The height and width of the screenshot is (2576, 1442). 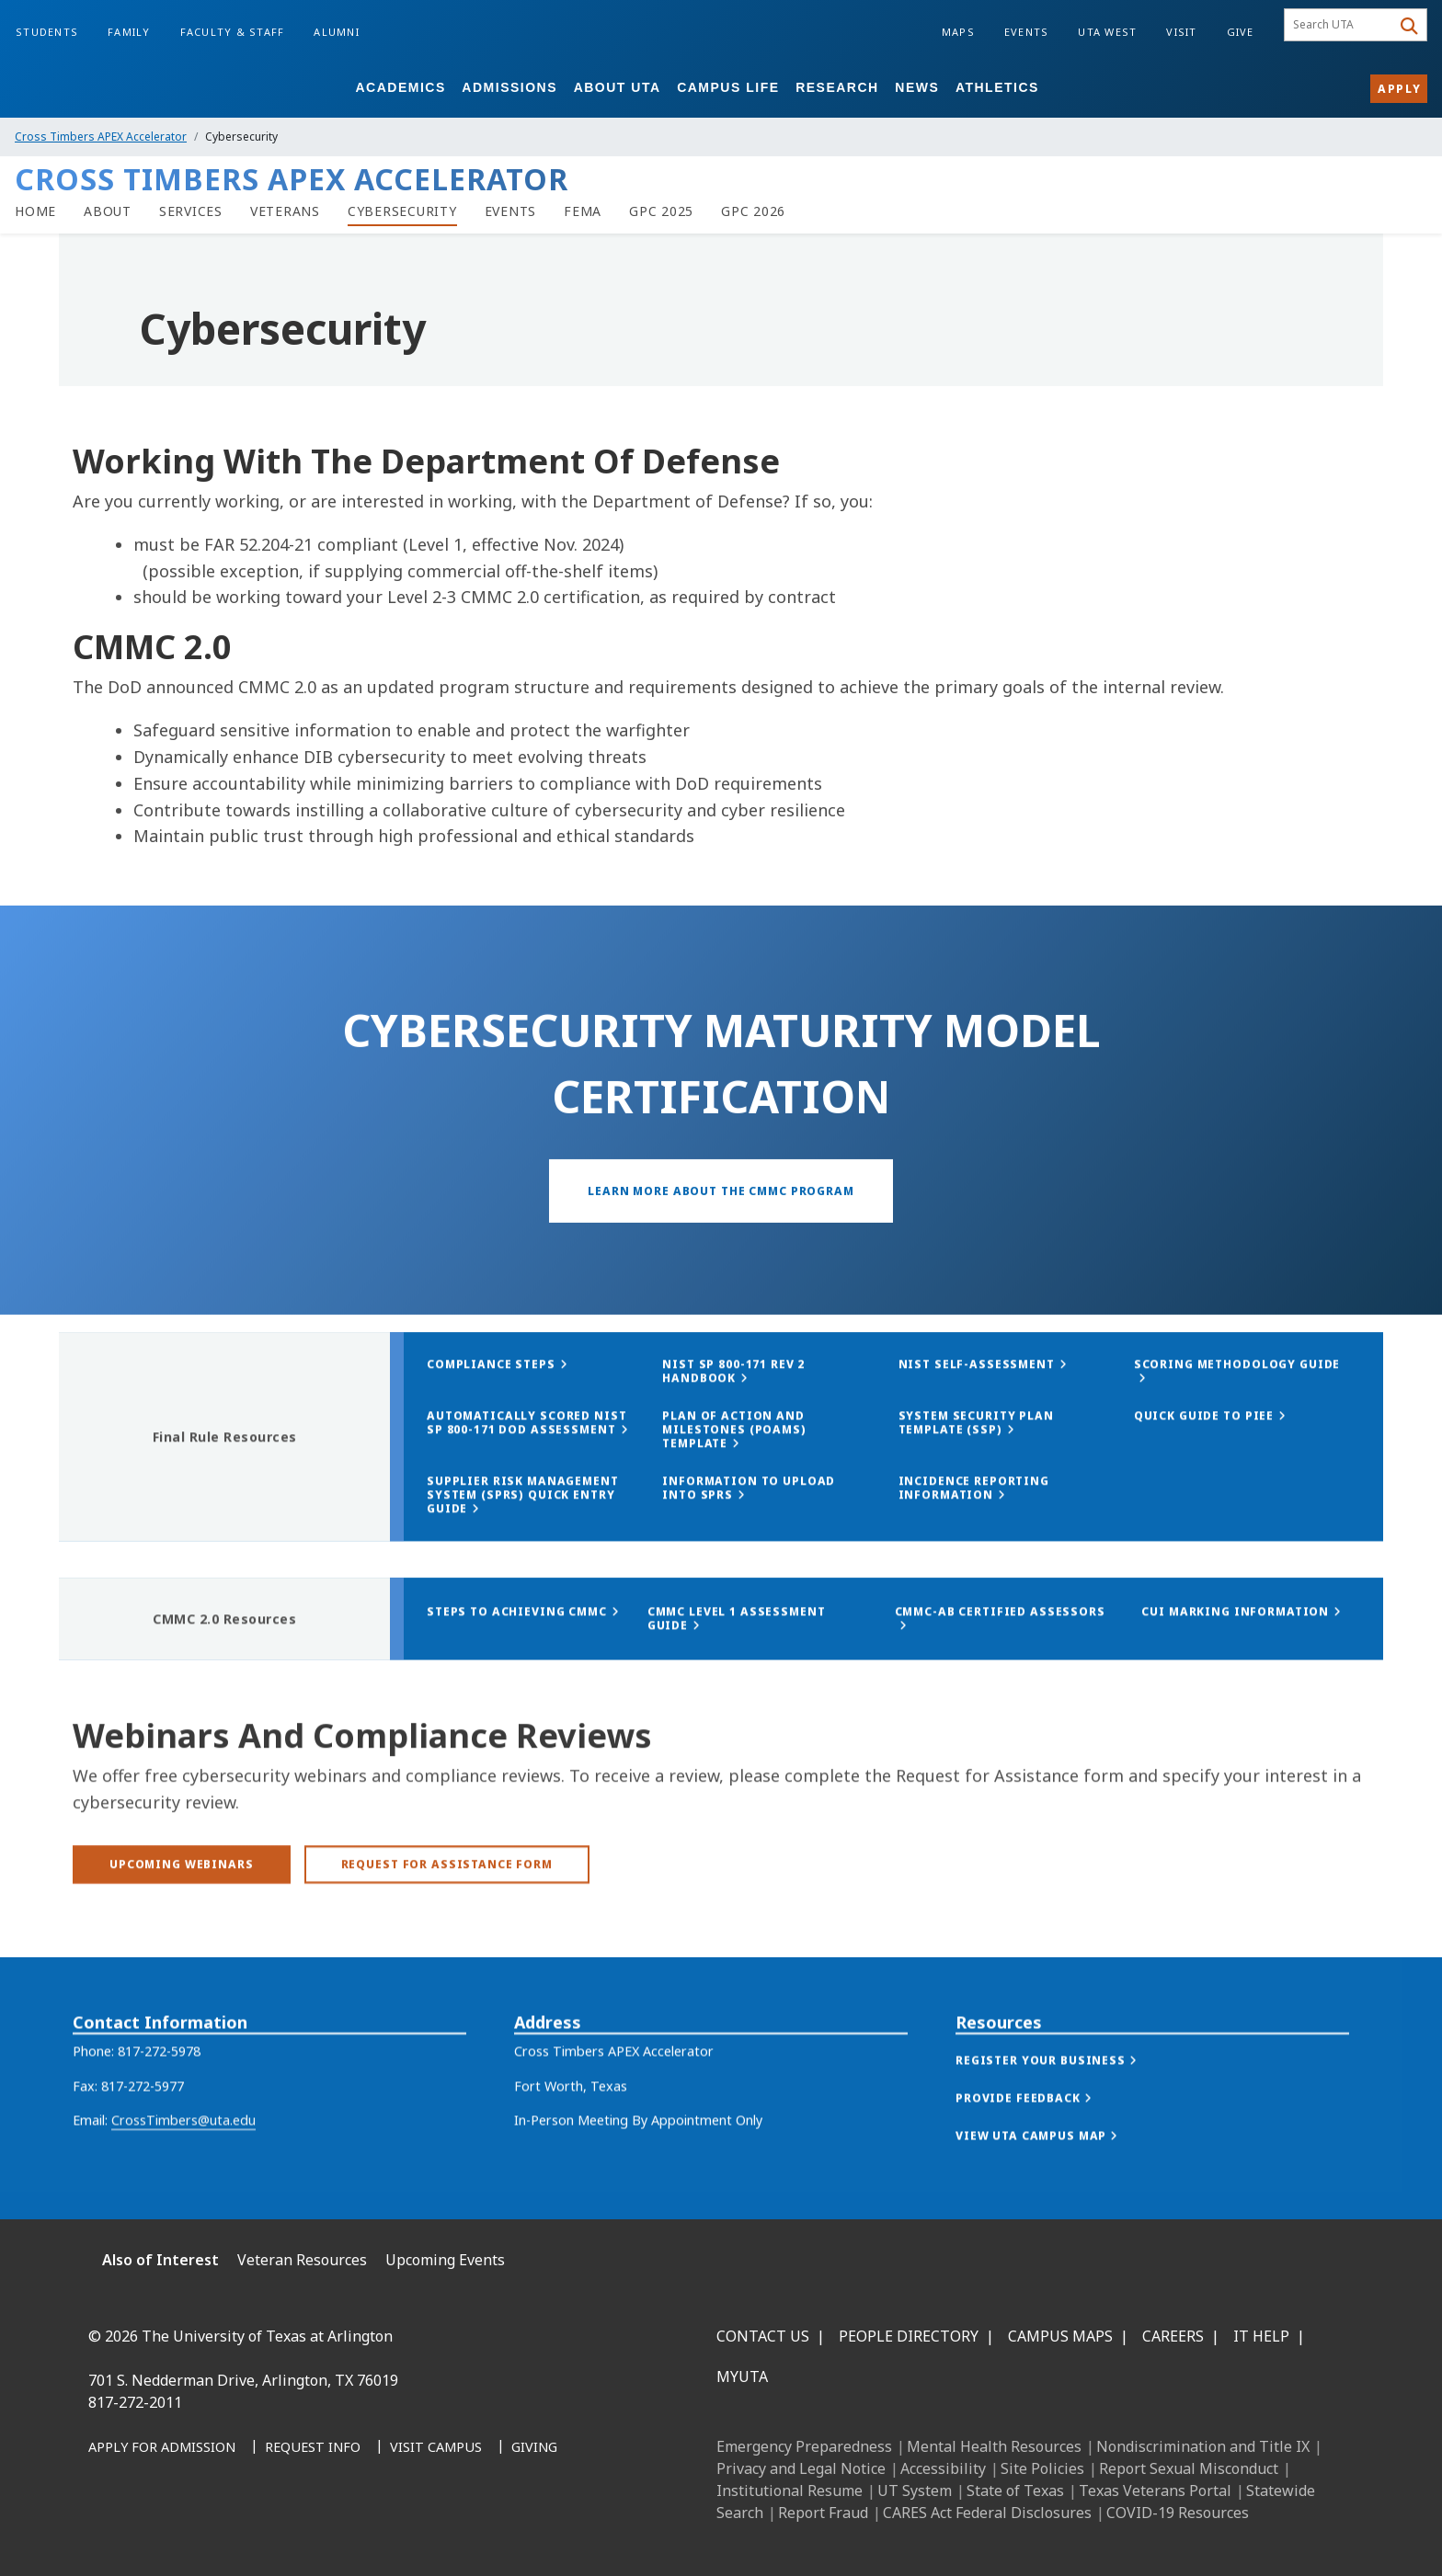 I want to click on Family, so click(x=129, y=32).